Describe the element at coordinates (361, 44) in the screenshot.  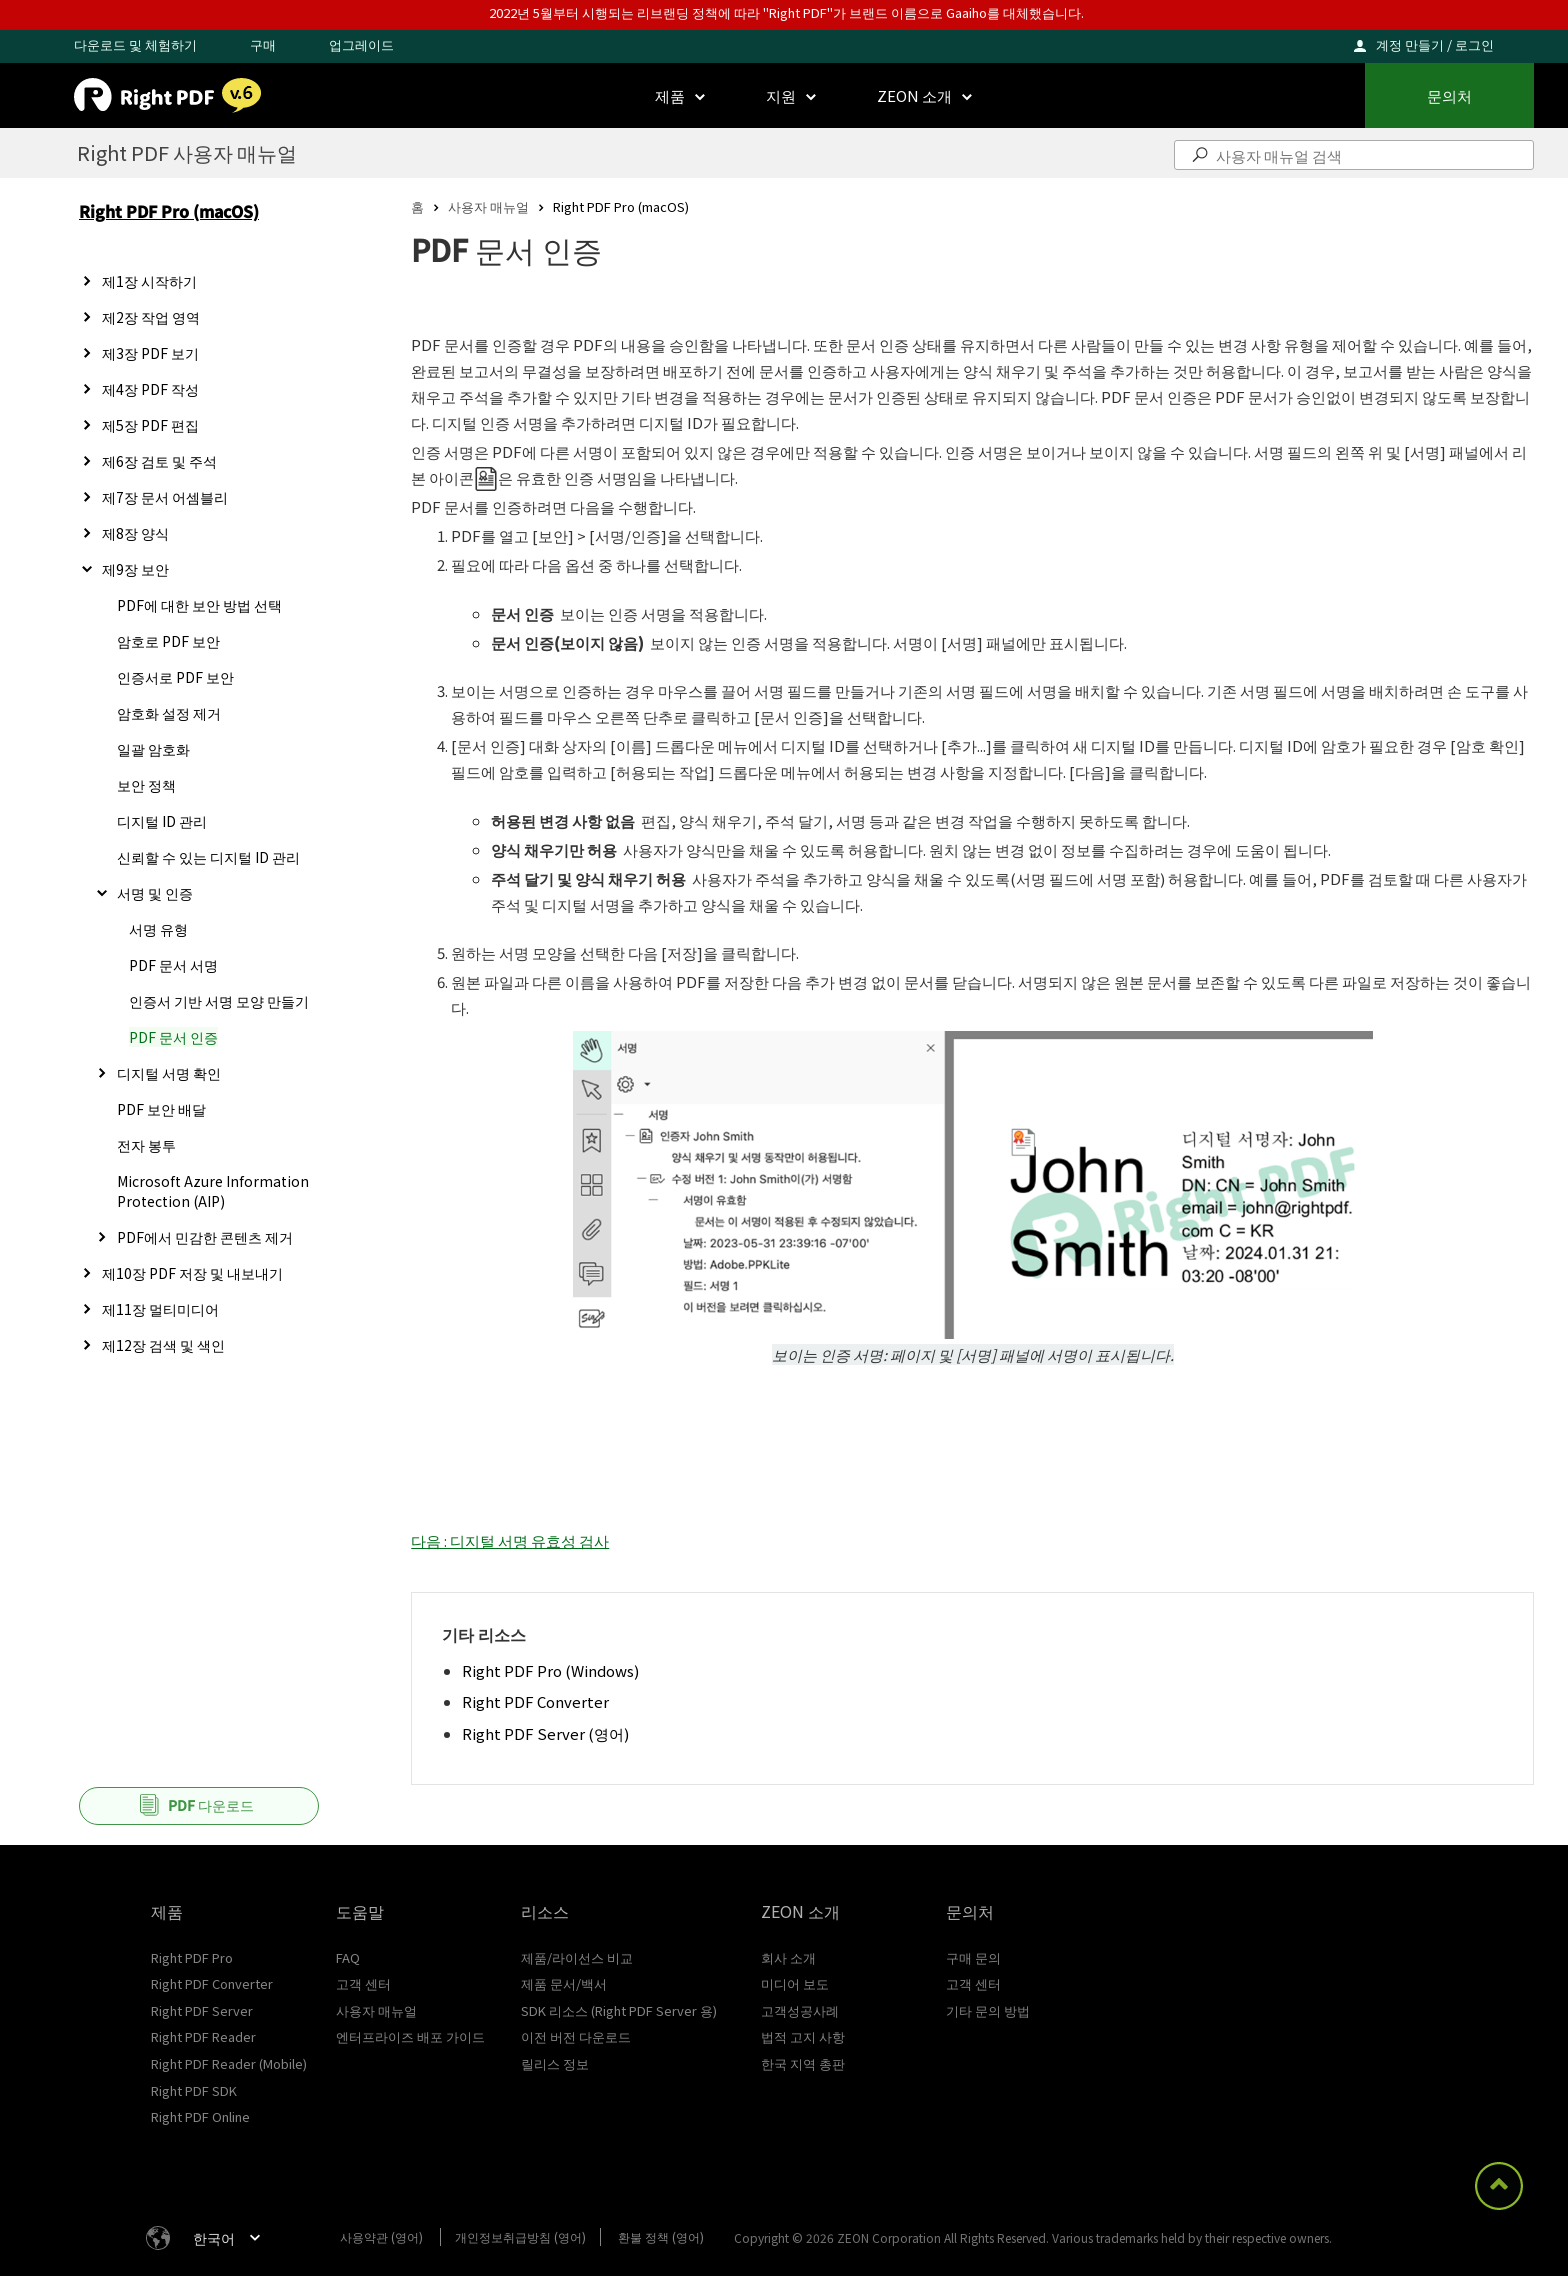
I see `업그레이드` at that location.